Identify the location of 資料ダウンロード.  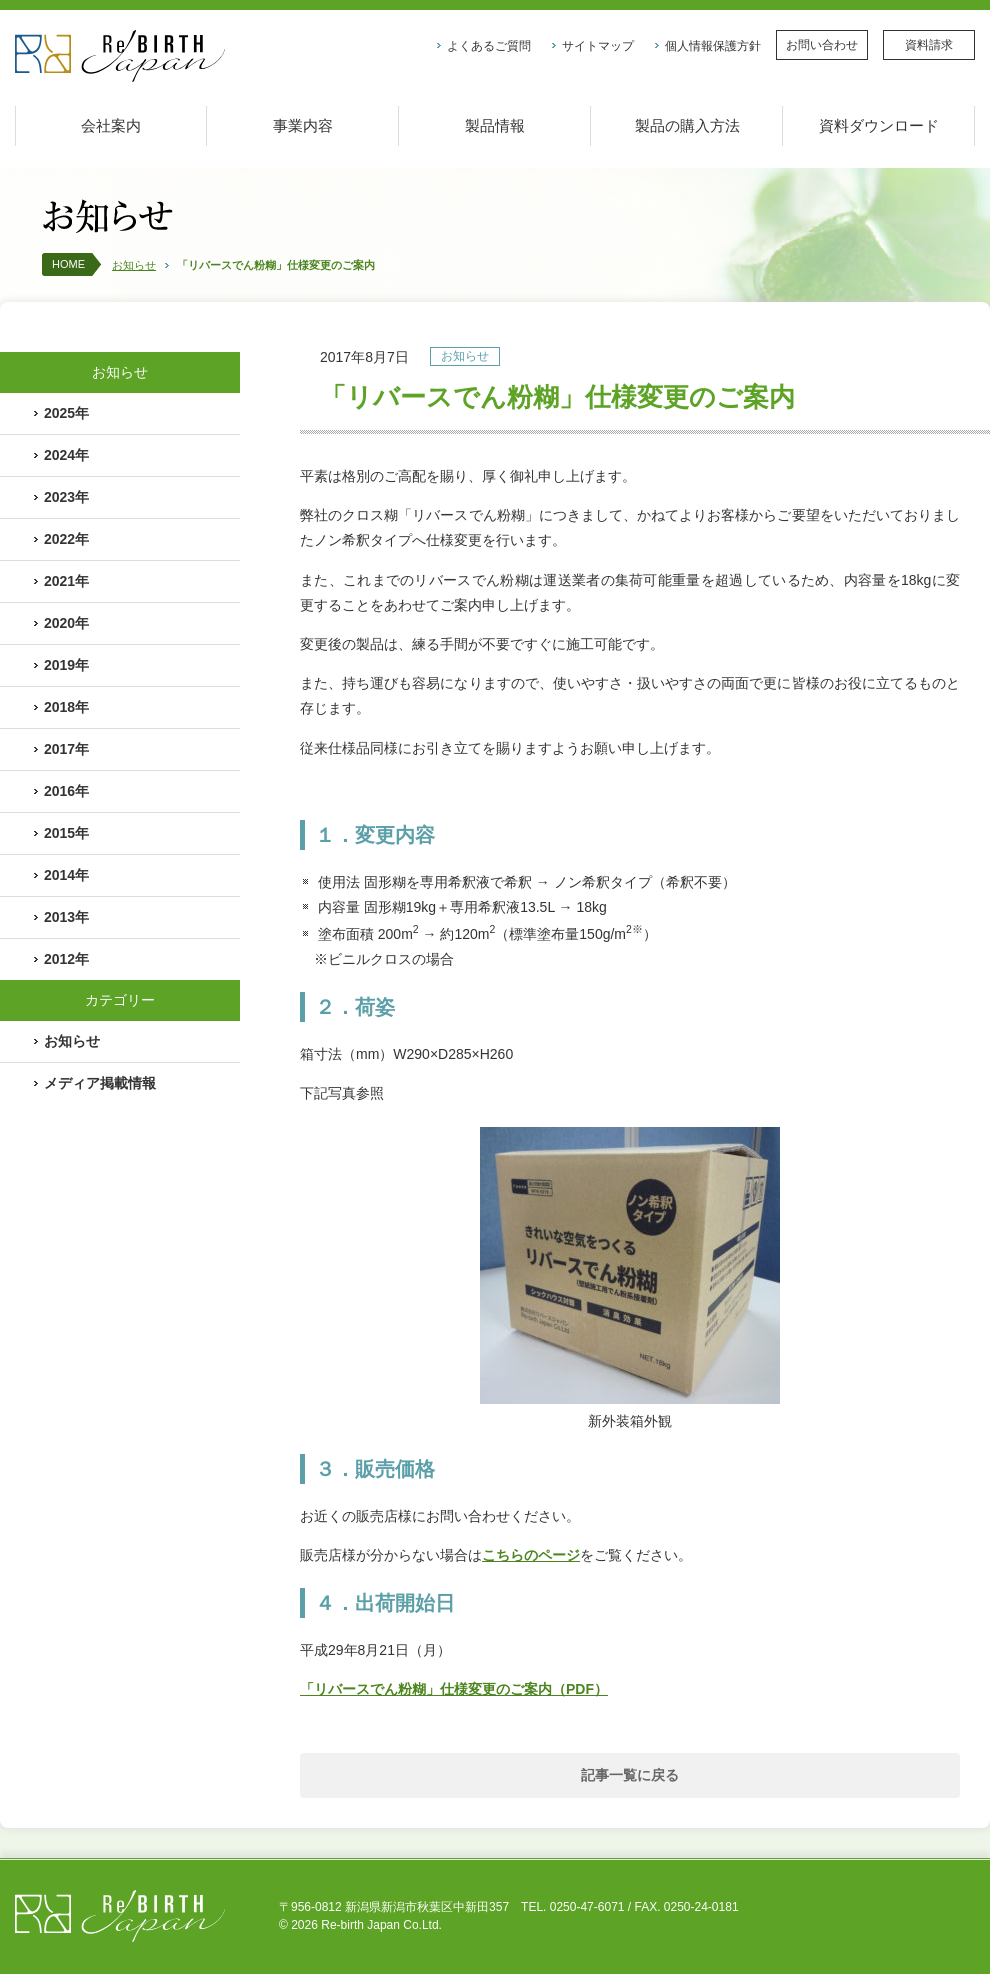
(879, 125).